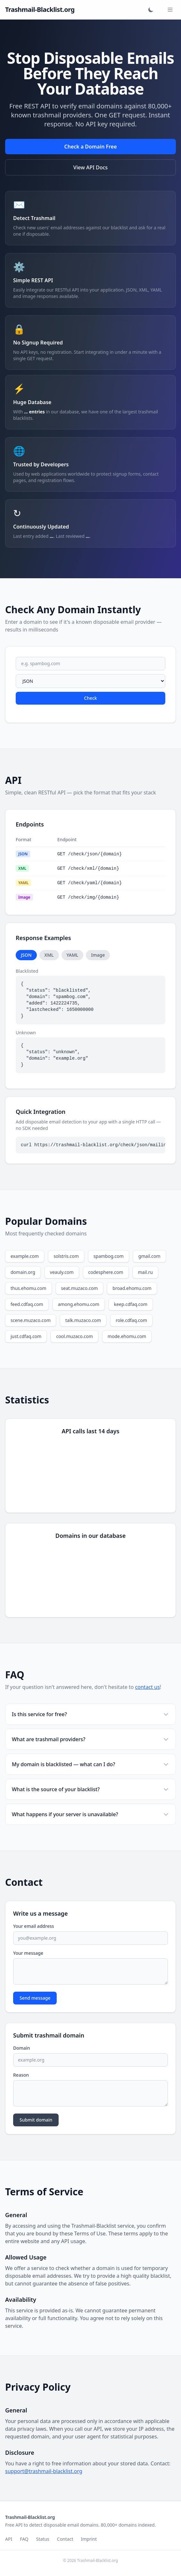  Describe the element at coordinates (21, 2075) in the screenshot. I see `Reason` at that location.